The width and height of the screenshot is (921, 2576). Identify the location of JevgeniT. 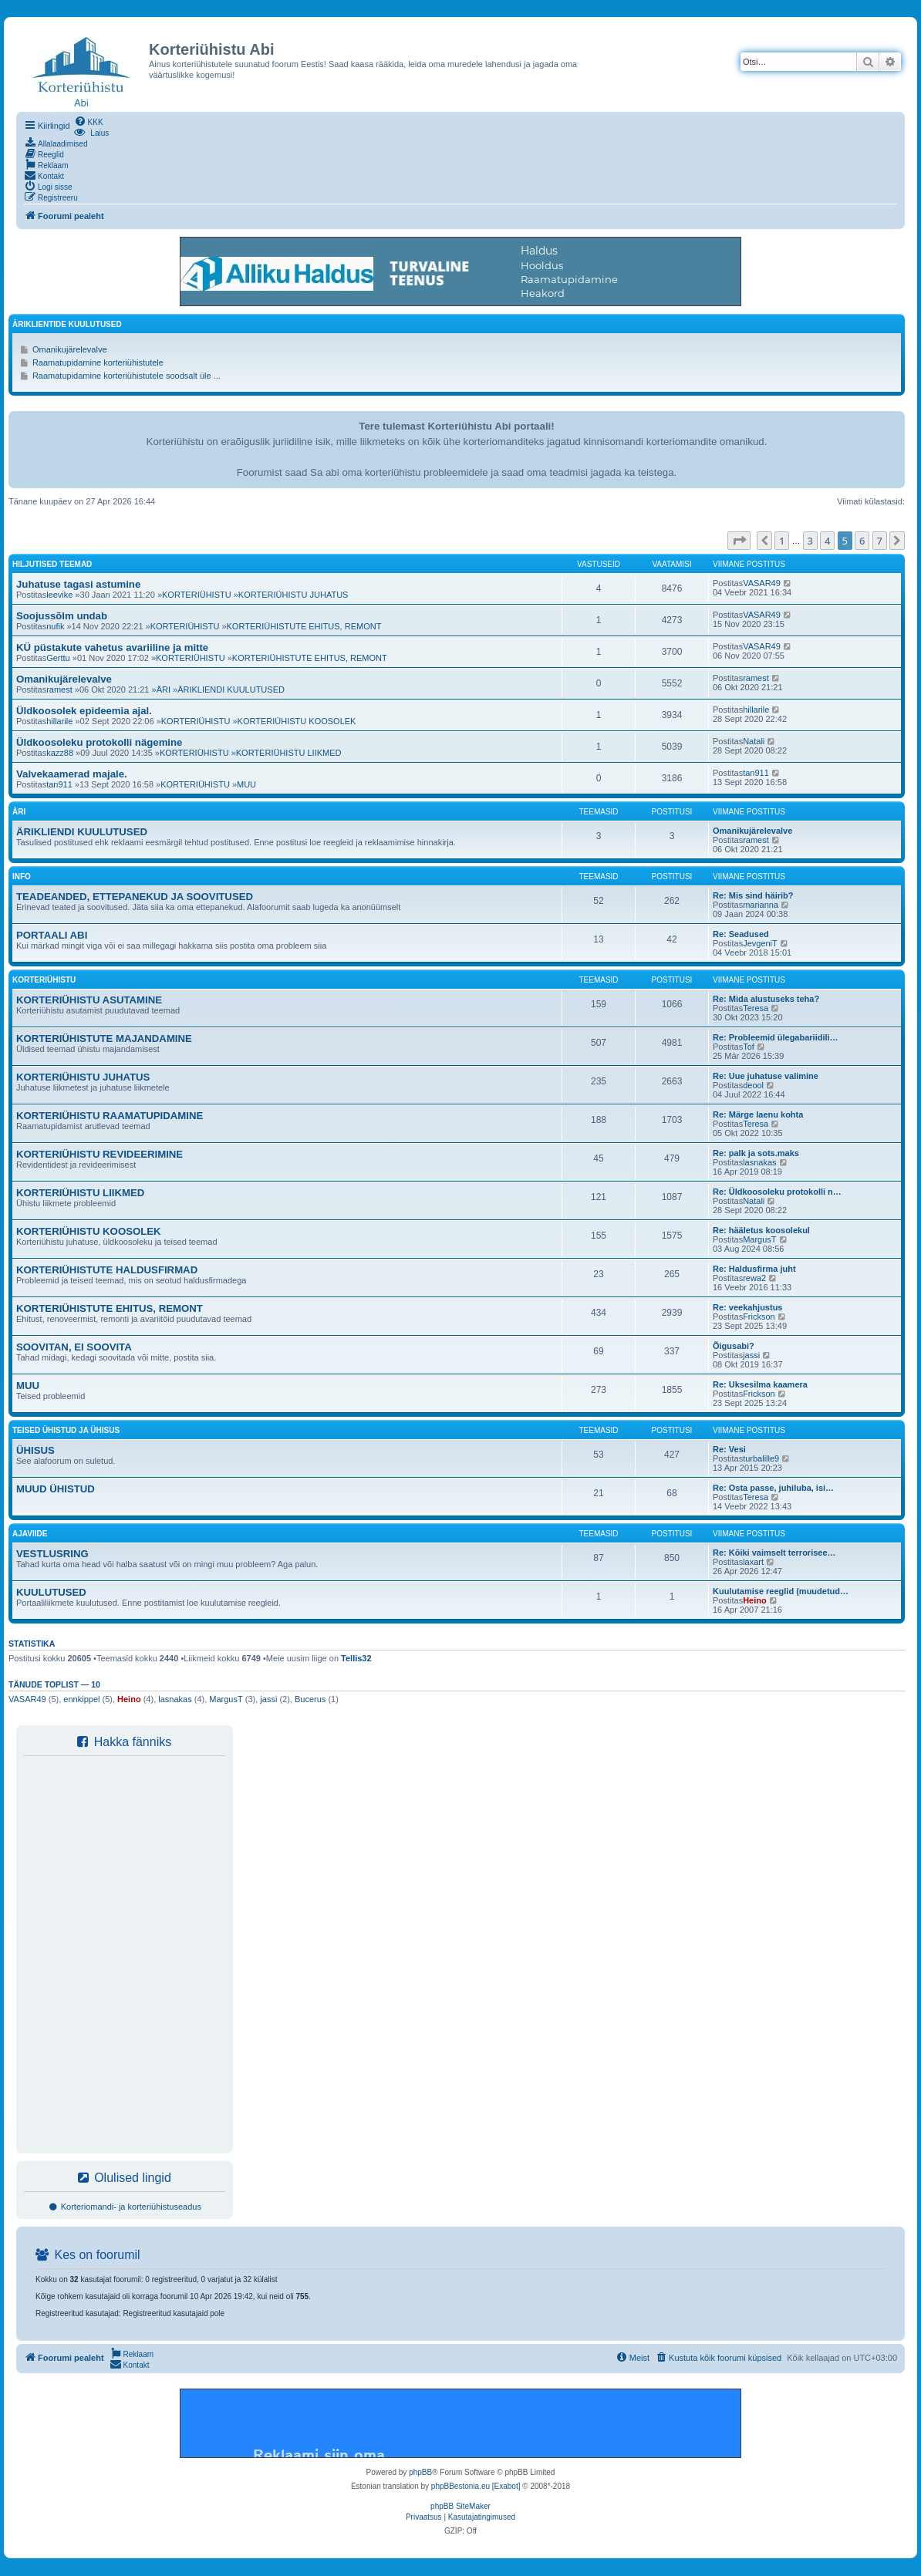
(760, 943).